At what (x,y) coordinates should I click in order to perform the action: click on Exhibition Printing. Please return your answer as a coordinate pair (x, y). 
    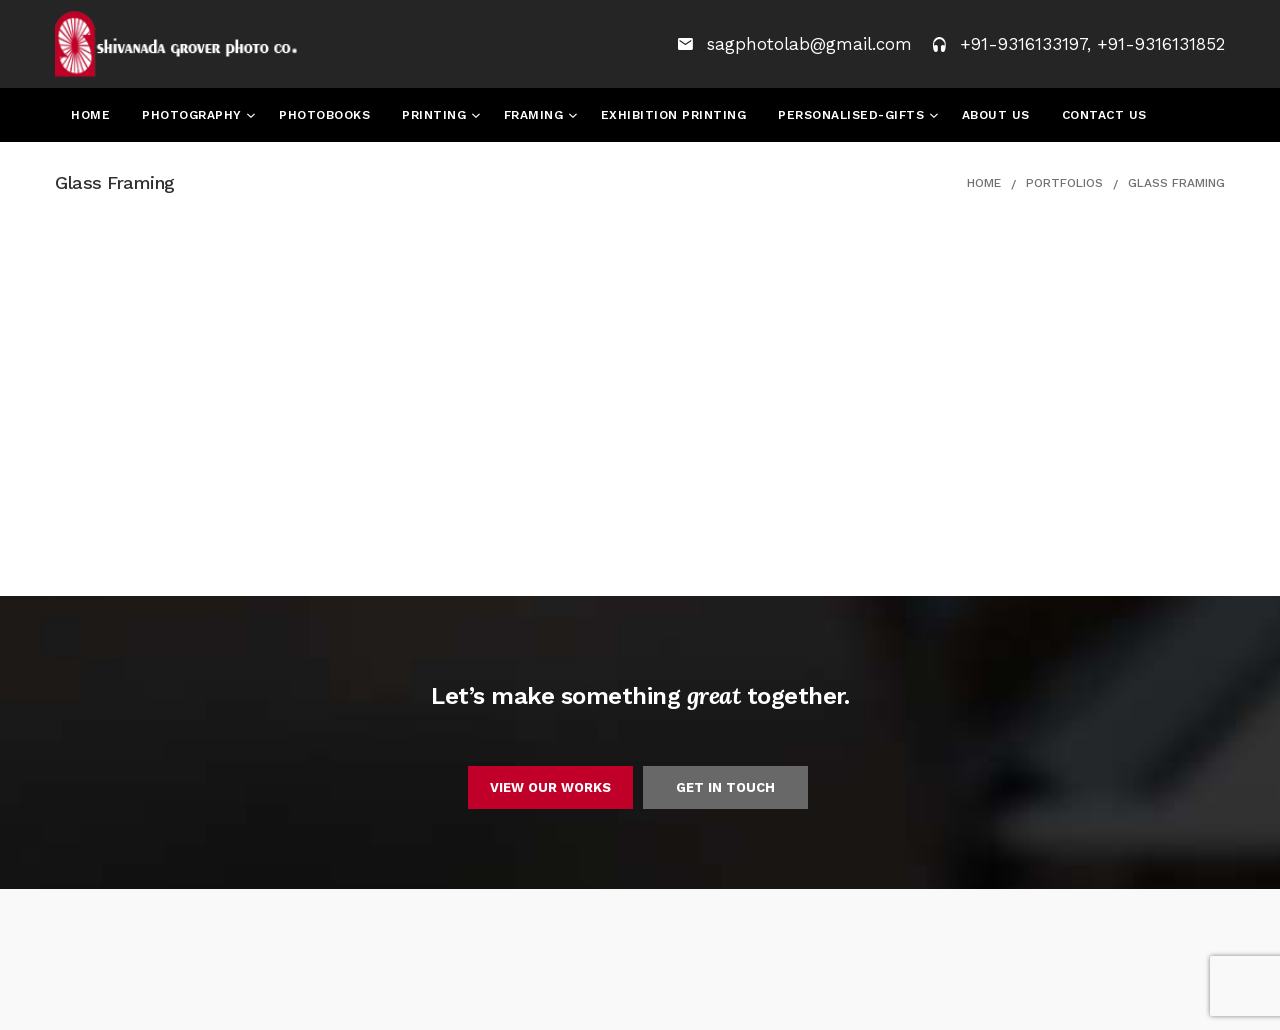
    Looking at the image, I should click on (674, 115).